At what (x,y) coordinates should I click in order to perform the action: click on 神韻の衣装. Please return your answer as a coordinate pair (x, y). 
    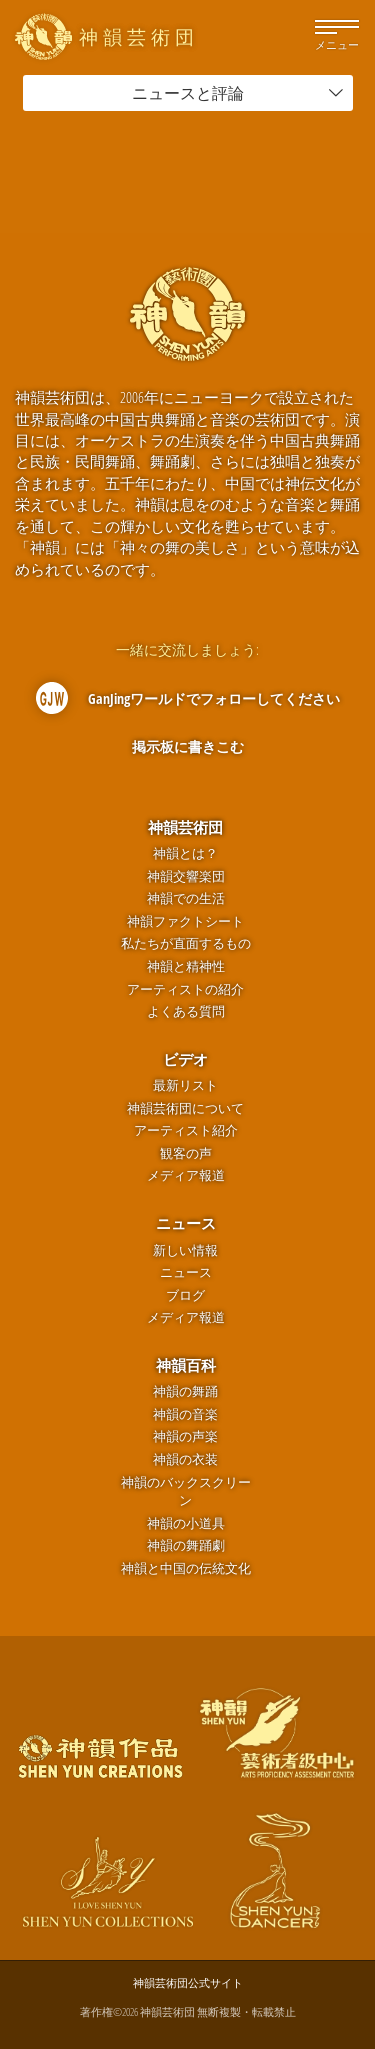
    Looking at the image, I should click on (185, 1459).